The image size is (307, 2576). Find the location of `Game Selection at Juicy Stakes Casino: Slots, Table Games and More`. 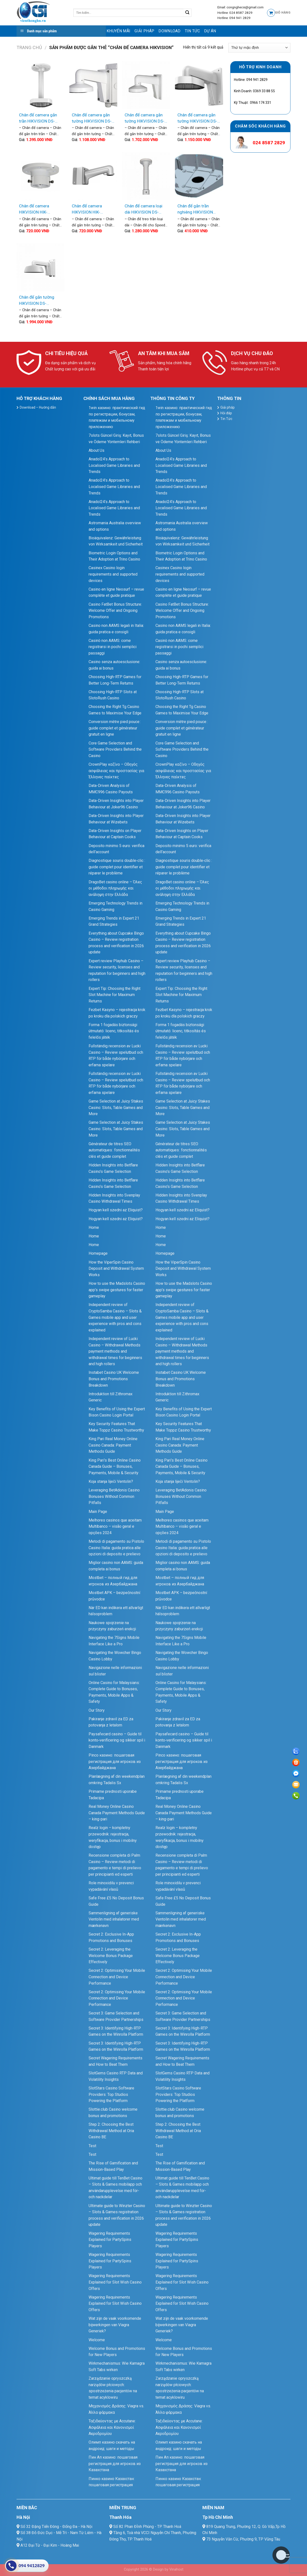

Game Selection at Juicy Stakes Casino: Slots, Table Games and More is located at coordinates (116, 1107).